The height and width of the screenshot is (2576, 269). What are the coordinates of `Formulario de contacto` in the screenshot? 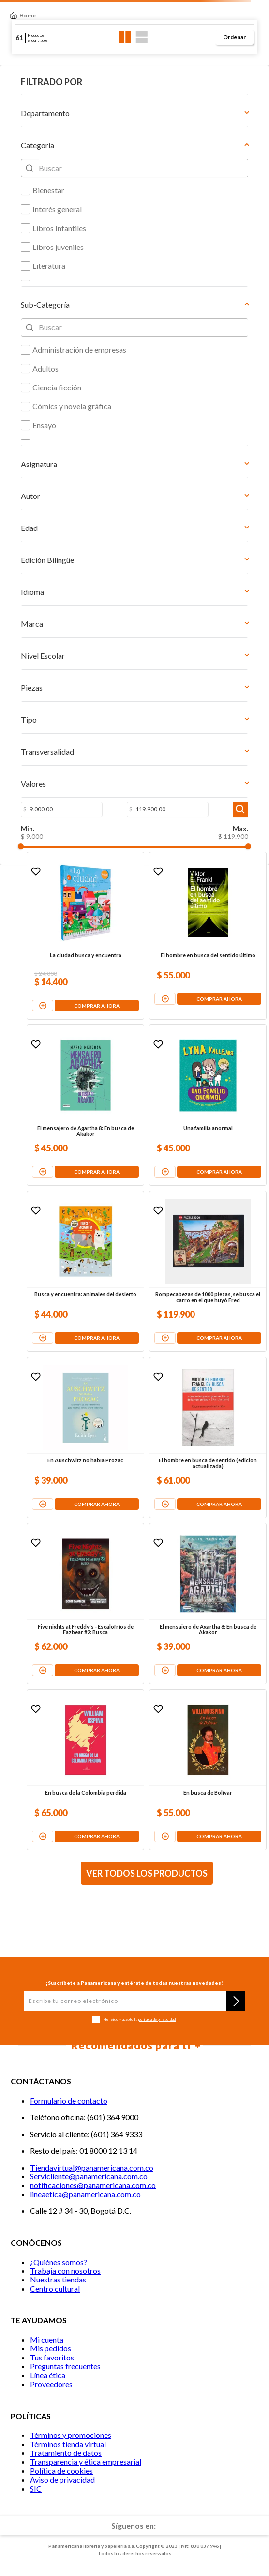 It's located at (68, 2100).